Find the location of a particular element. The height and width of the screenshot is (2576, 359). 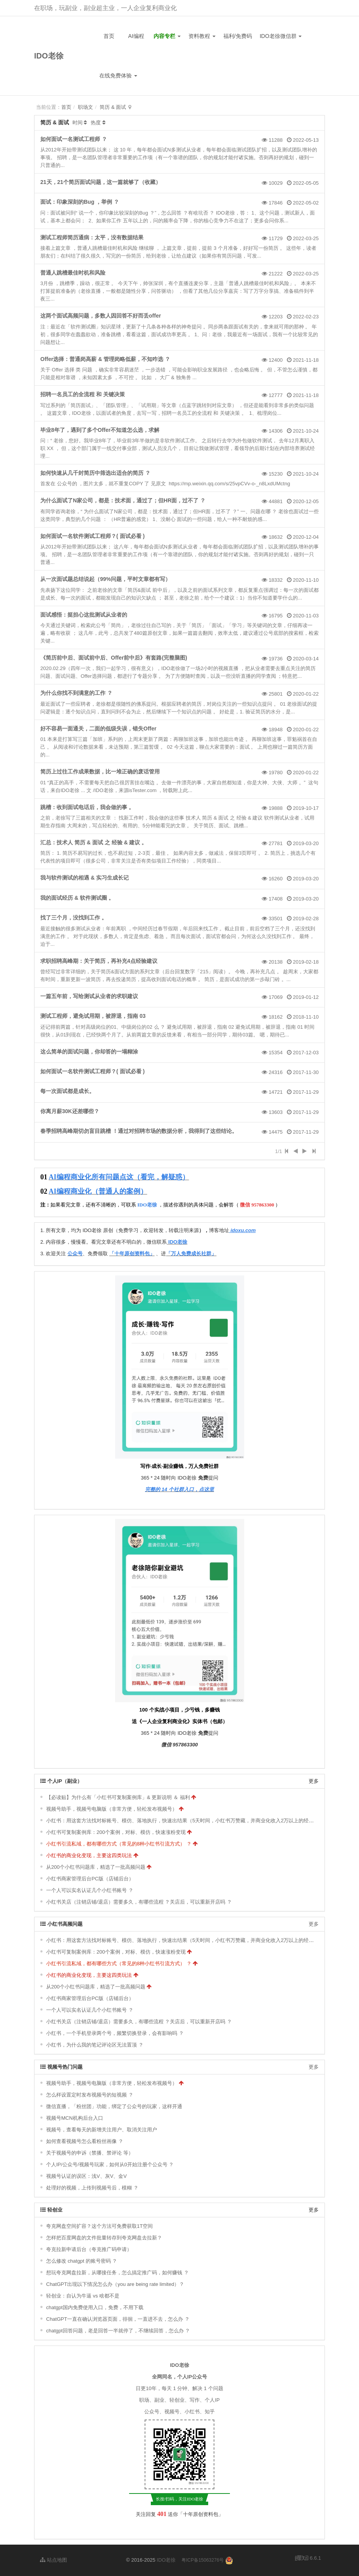

IDO老徐 is located at coordinates (49, 56).